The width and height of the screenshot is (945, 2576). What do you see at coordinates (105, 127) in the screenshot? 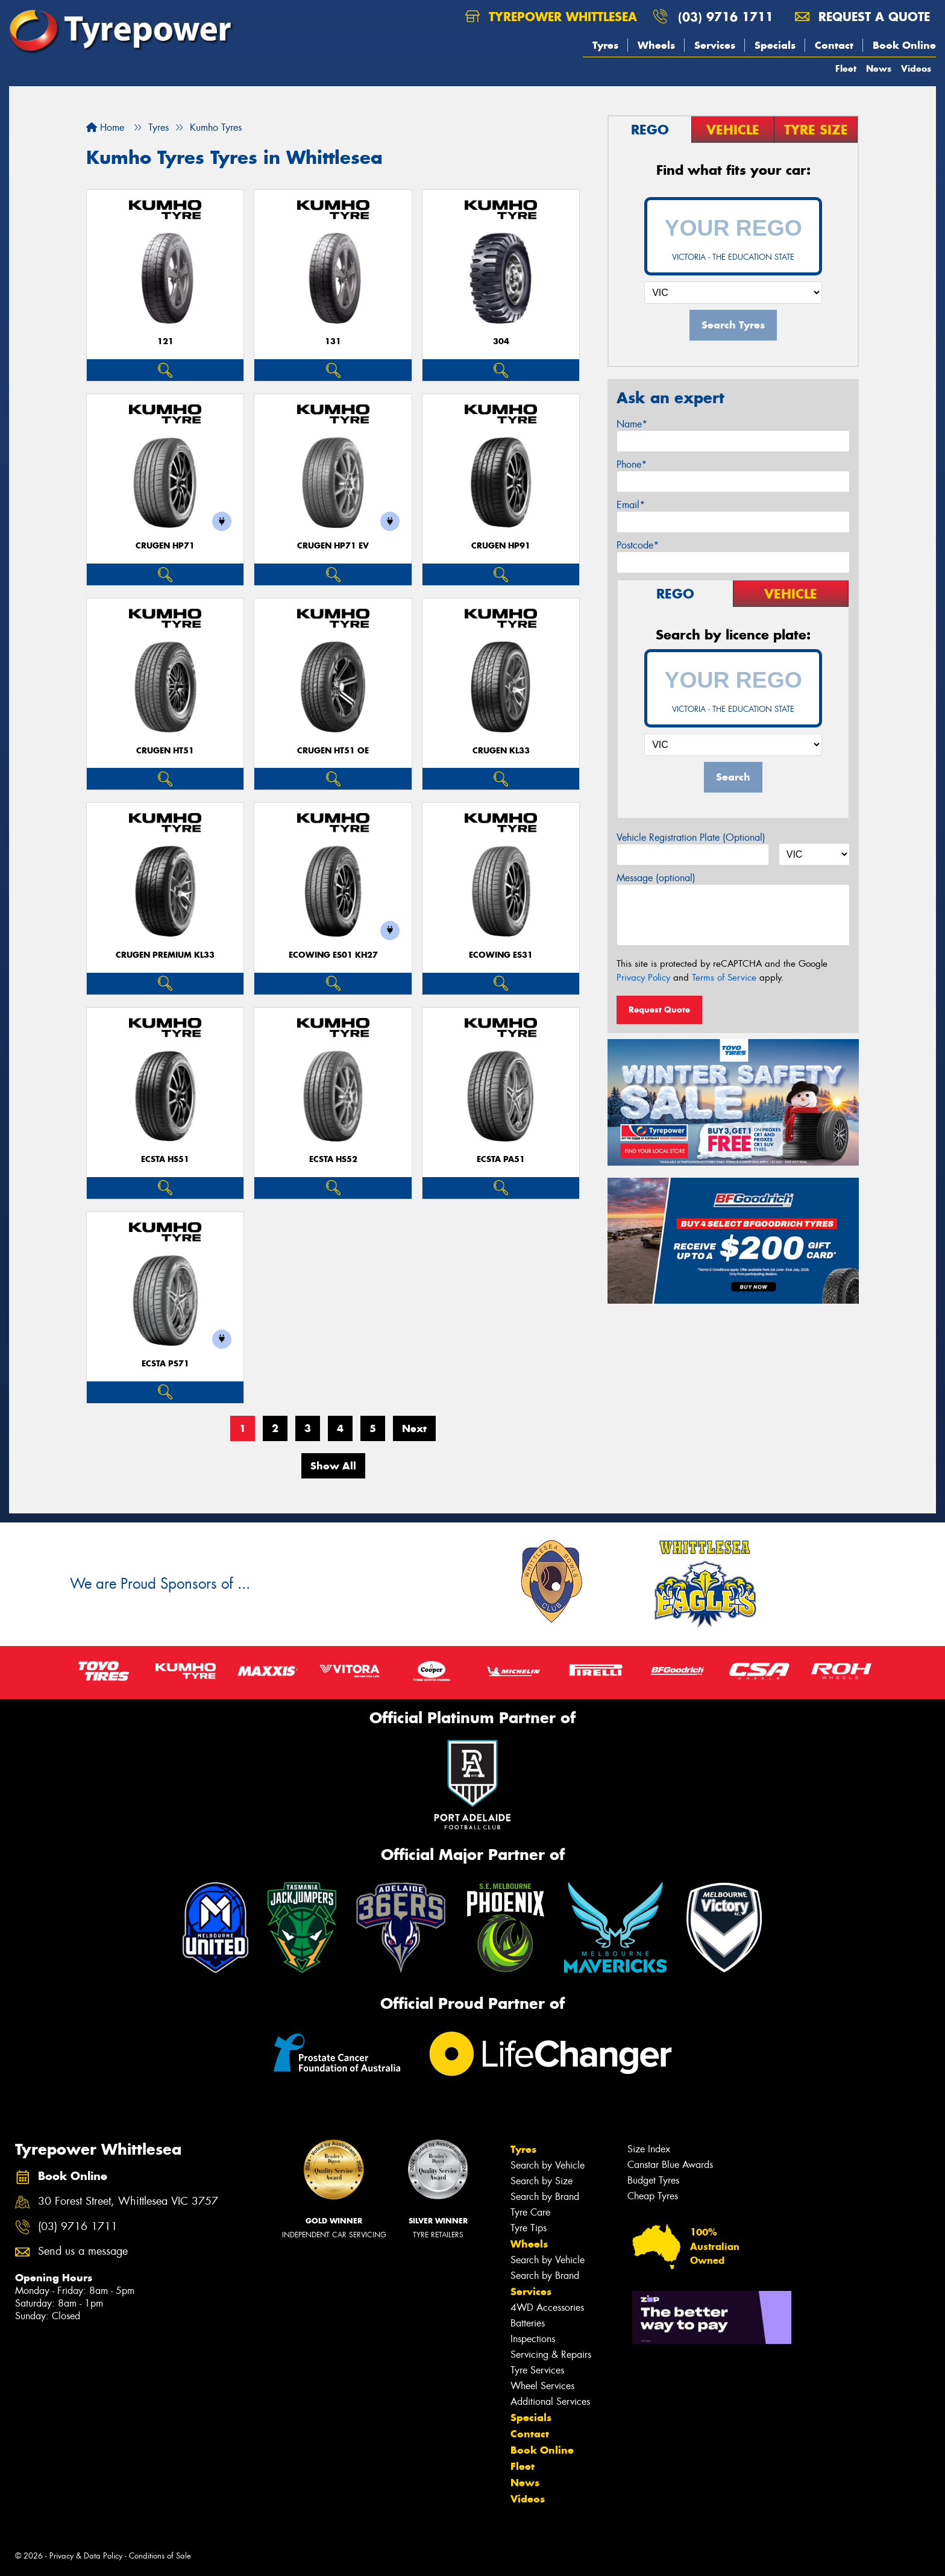
I see `Home` at bounding box center [105, 127].